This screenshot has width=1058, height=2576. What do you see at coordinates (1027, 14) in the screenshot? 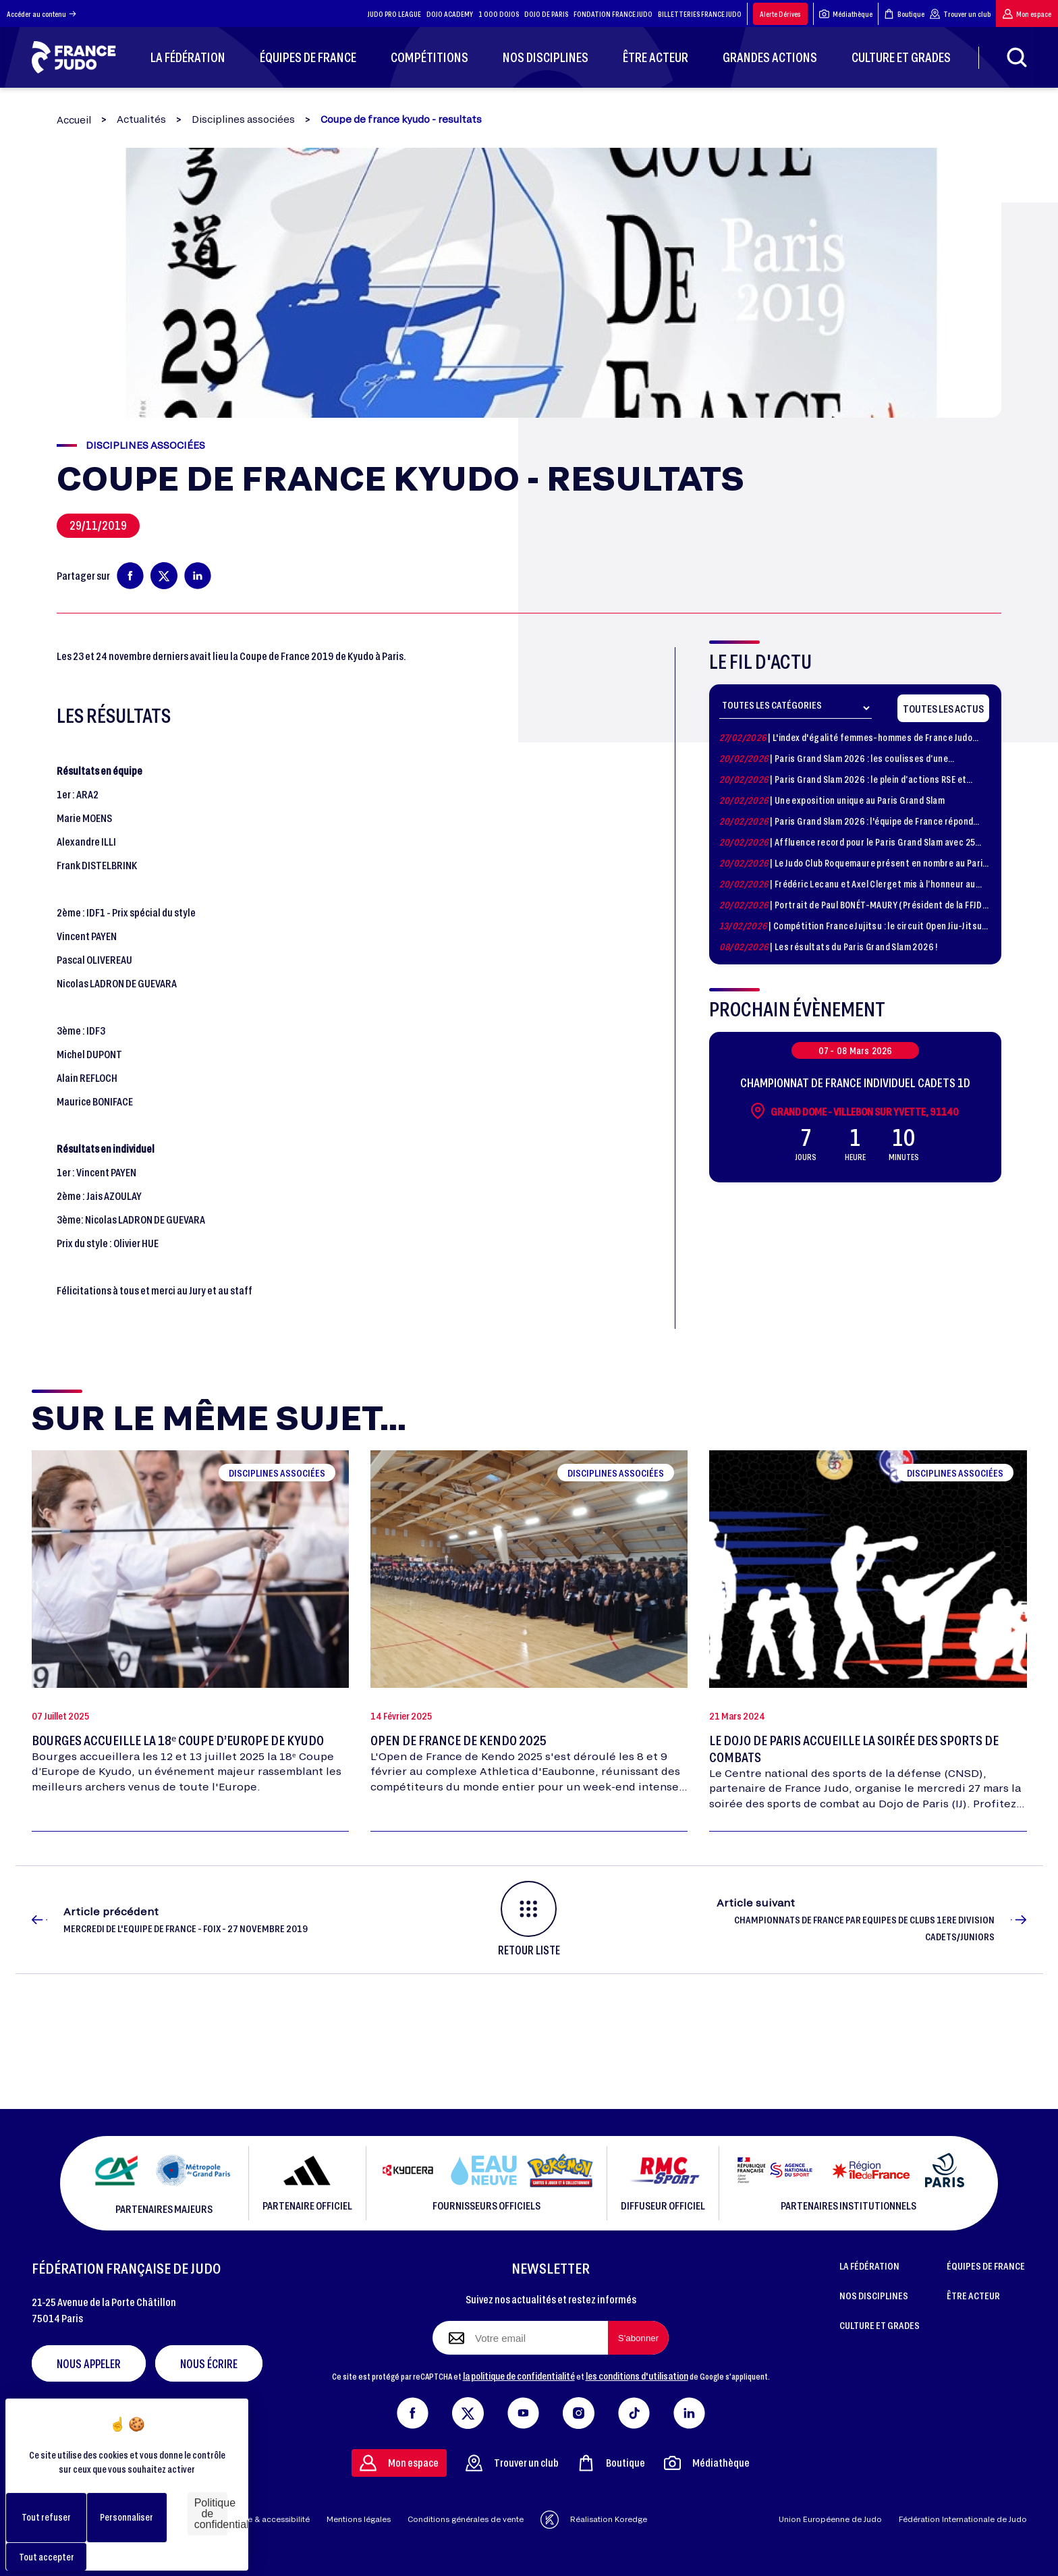
I see `Mon espace` at bounding box center [1027, 14].